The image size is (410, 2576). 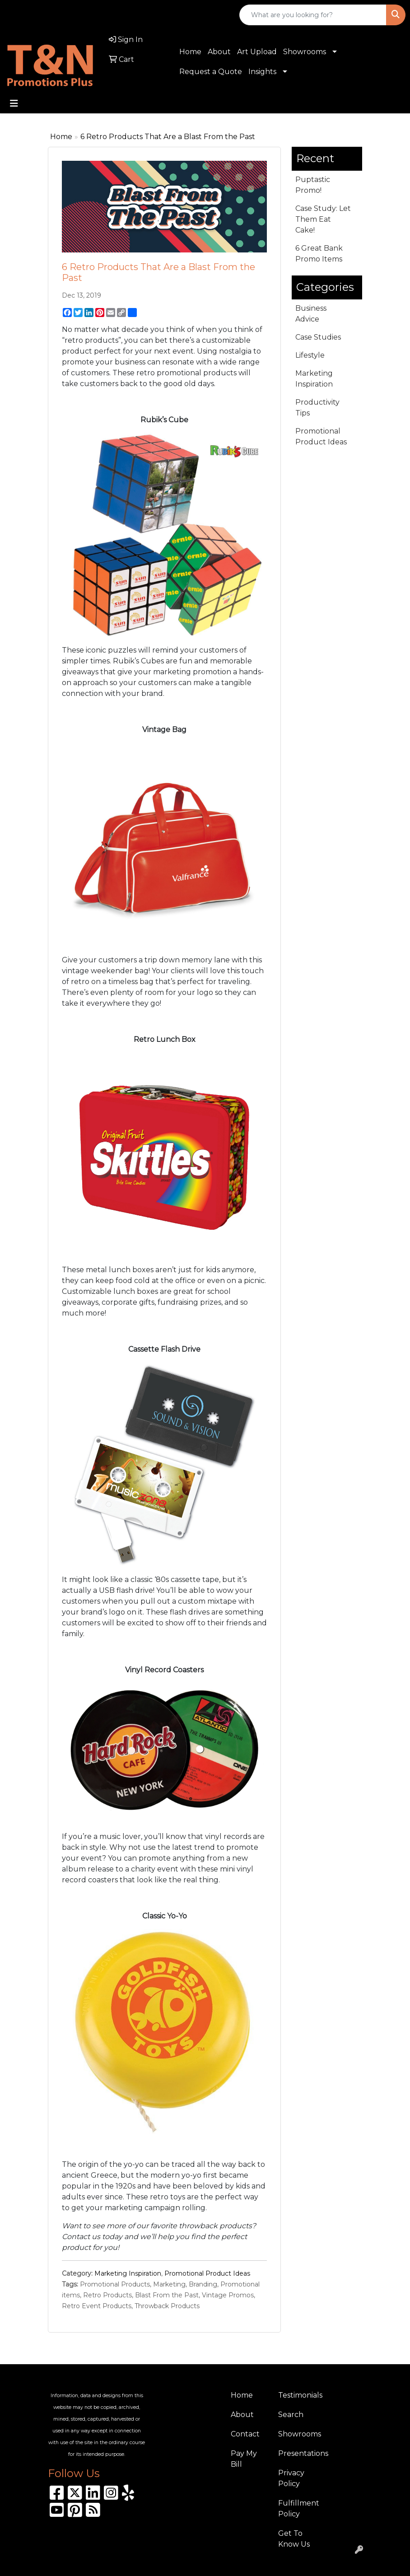 What do you see at coordinates (310, 355) in the screenshot?
I see `Lifestyle` at bounding box center [310, 355].